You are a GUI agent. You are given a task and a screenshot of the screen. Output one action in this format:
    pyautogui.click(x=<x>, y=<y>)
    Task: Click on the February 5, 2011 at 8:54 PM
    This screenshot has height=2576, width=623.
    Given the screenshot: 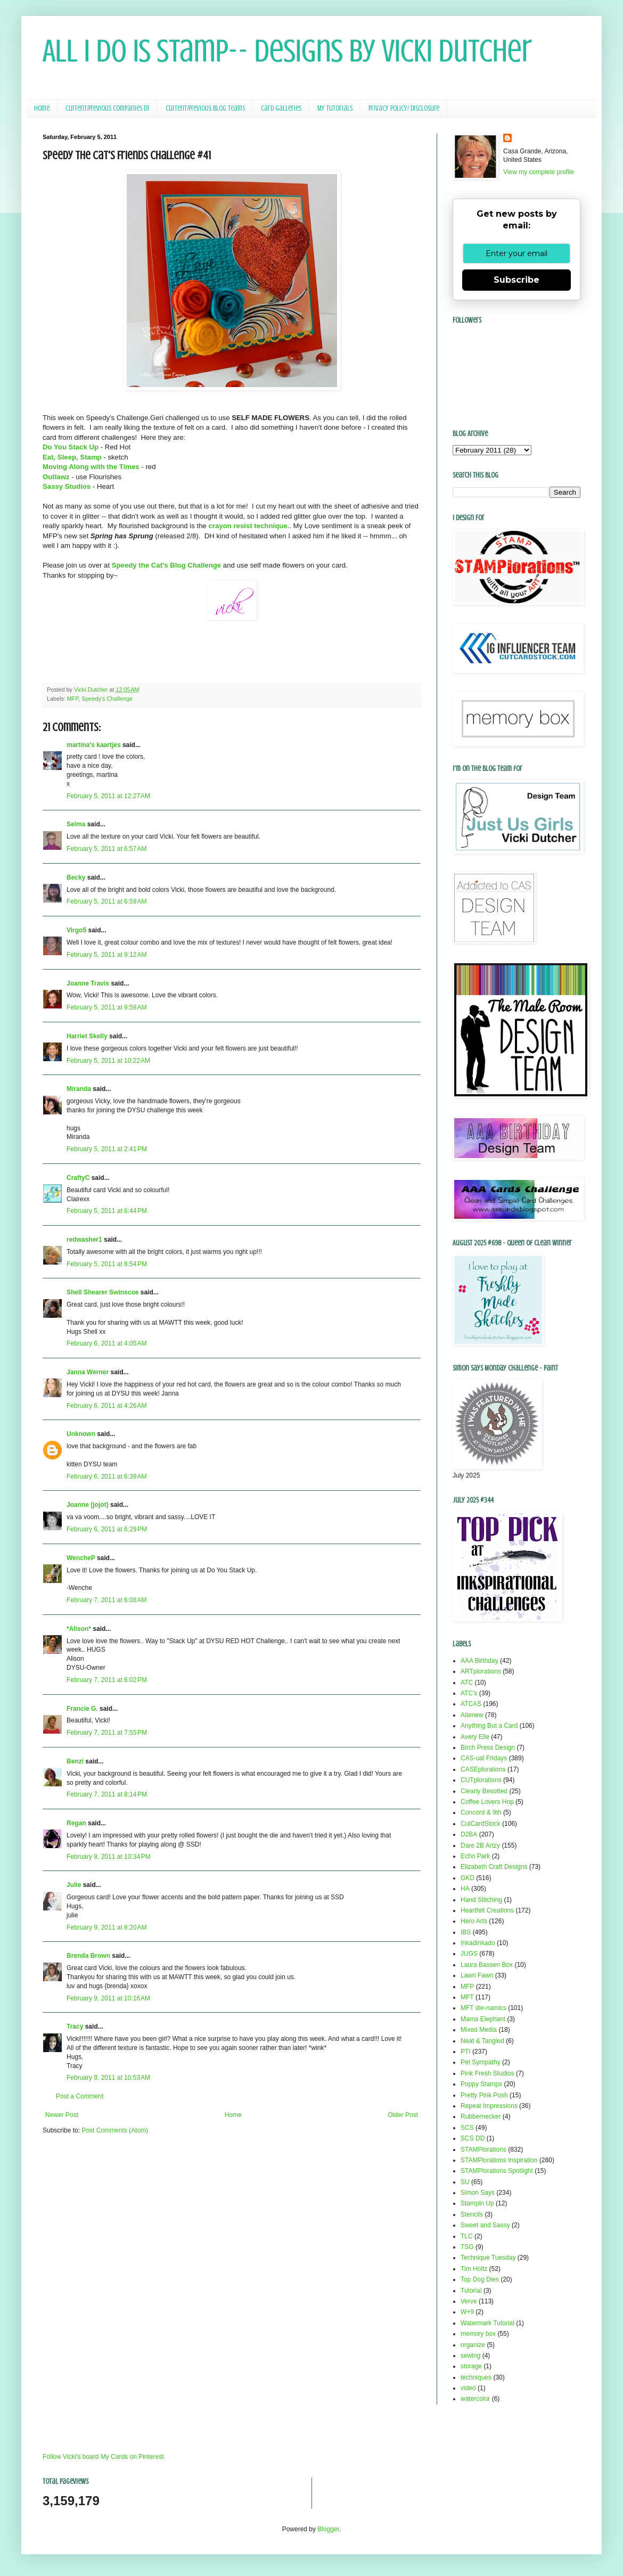 What is the action you would take?
    pyautogui.click(x=107, y=1264)
    